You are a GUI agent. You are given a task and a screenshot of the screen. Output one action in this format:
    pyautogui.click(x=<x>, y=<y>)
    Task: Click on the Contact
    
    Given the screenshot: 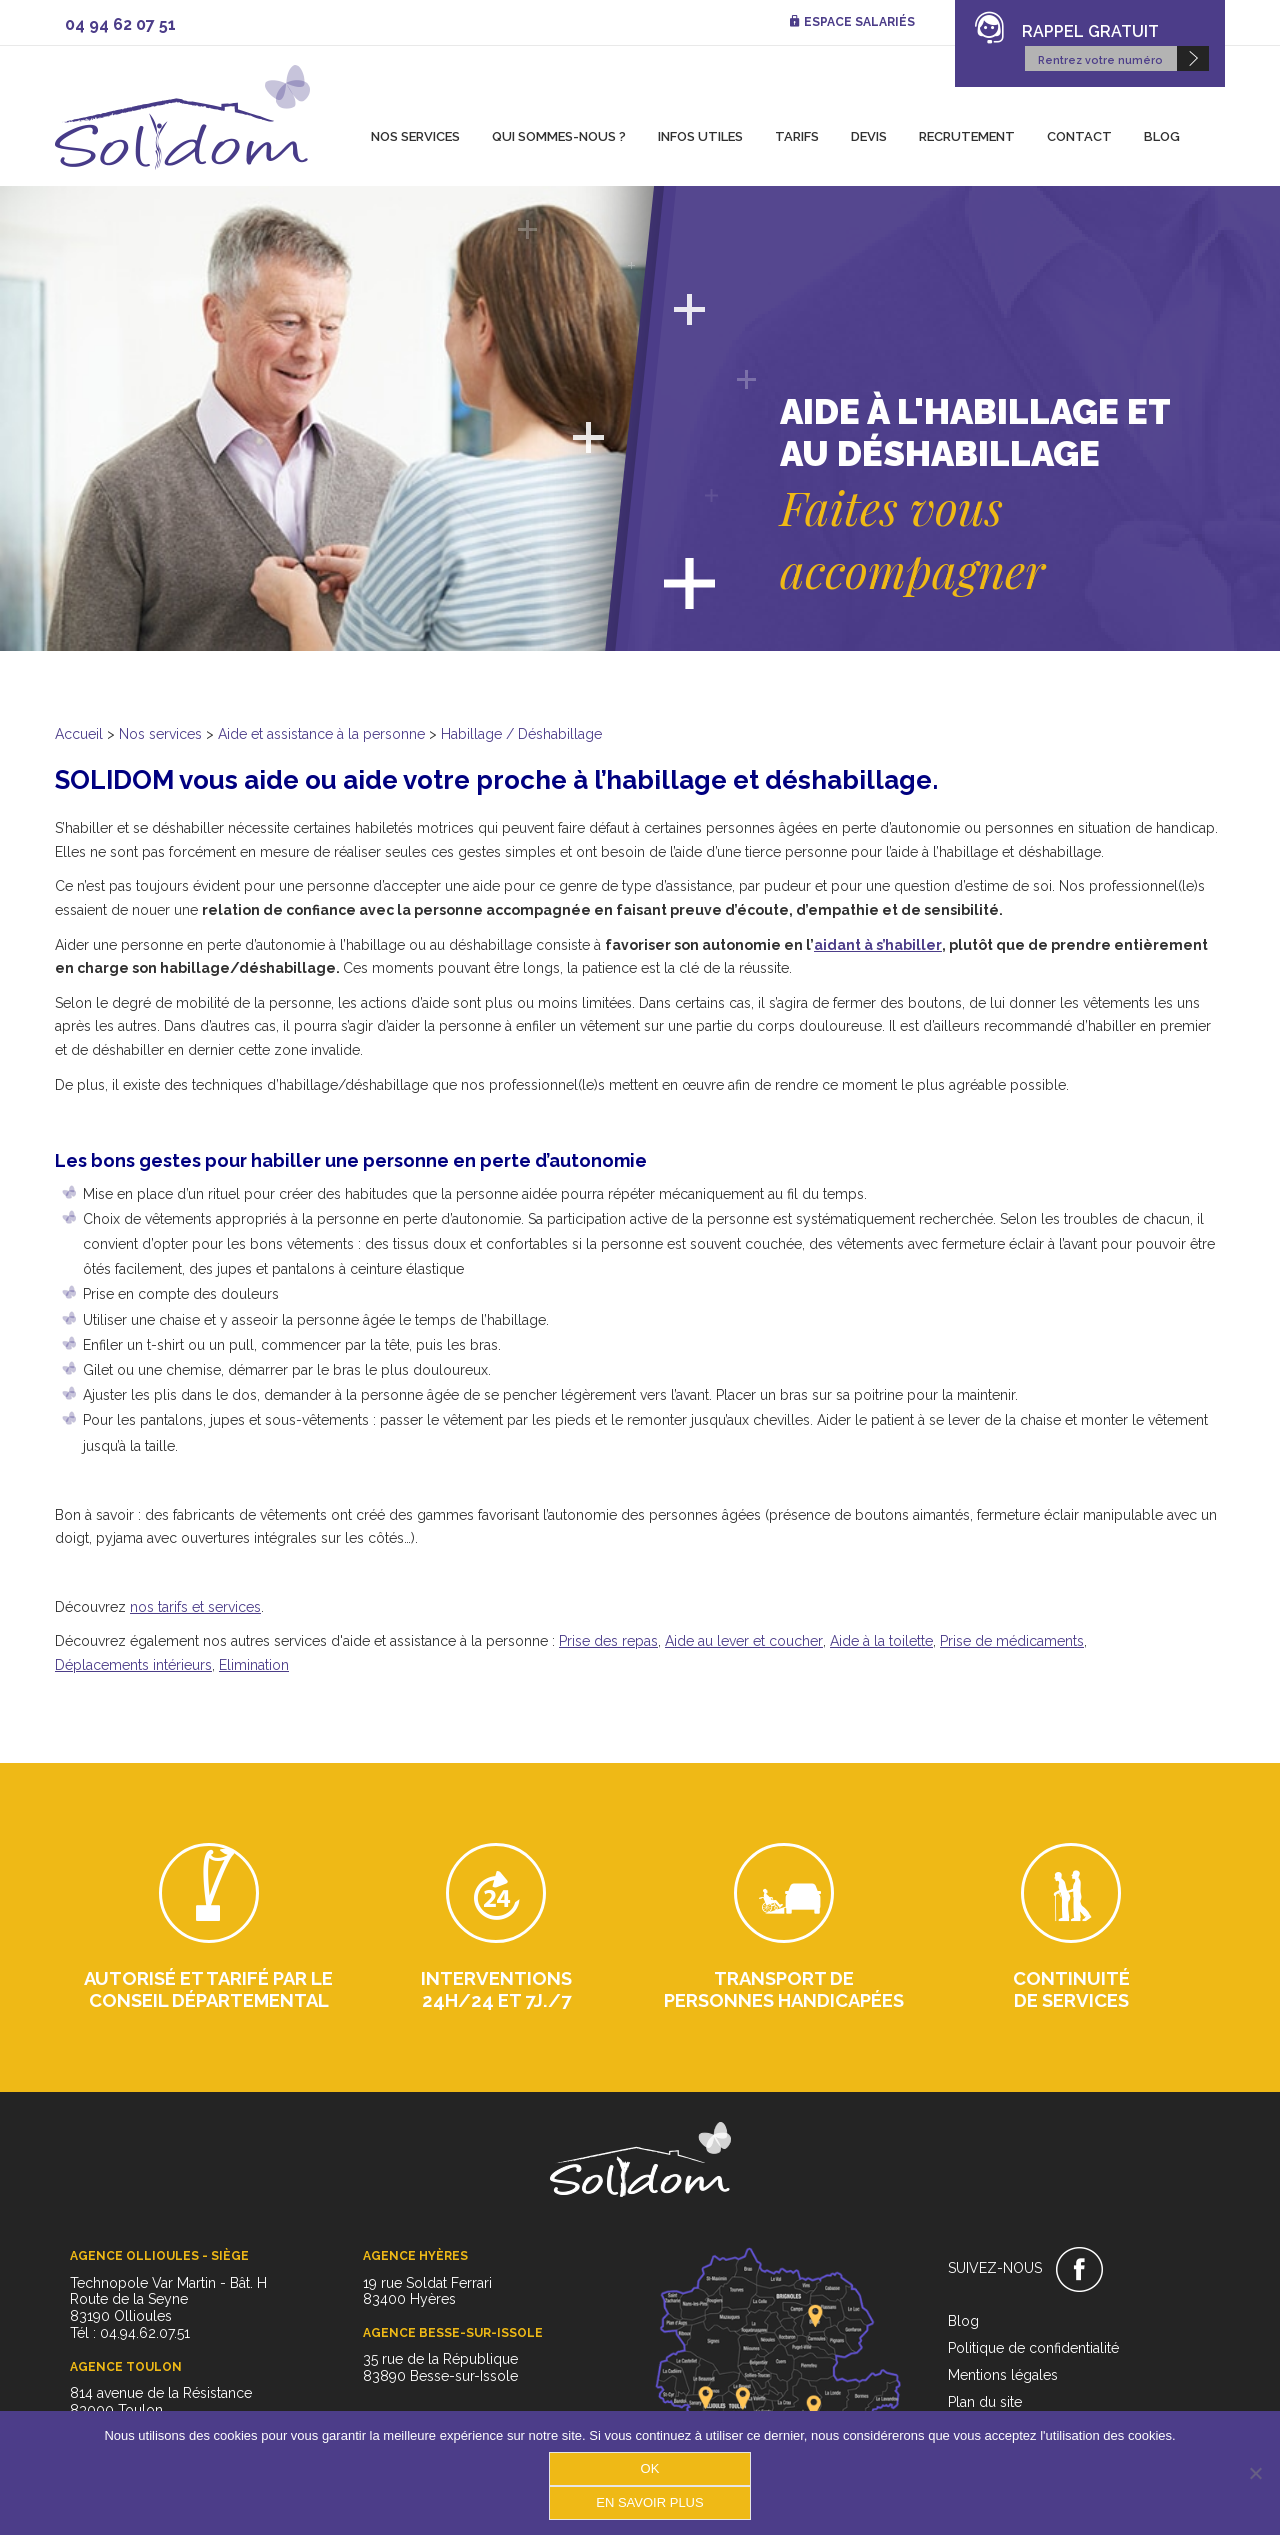 What is the action you would take?
    pyautogui.click(x=1079, y=136)
    